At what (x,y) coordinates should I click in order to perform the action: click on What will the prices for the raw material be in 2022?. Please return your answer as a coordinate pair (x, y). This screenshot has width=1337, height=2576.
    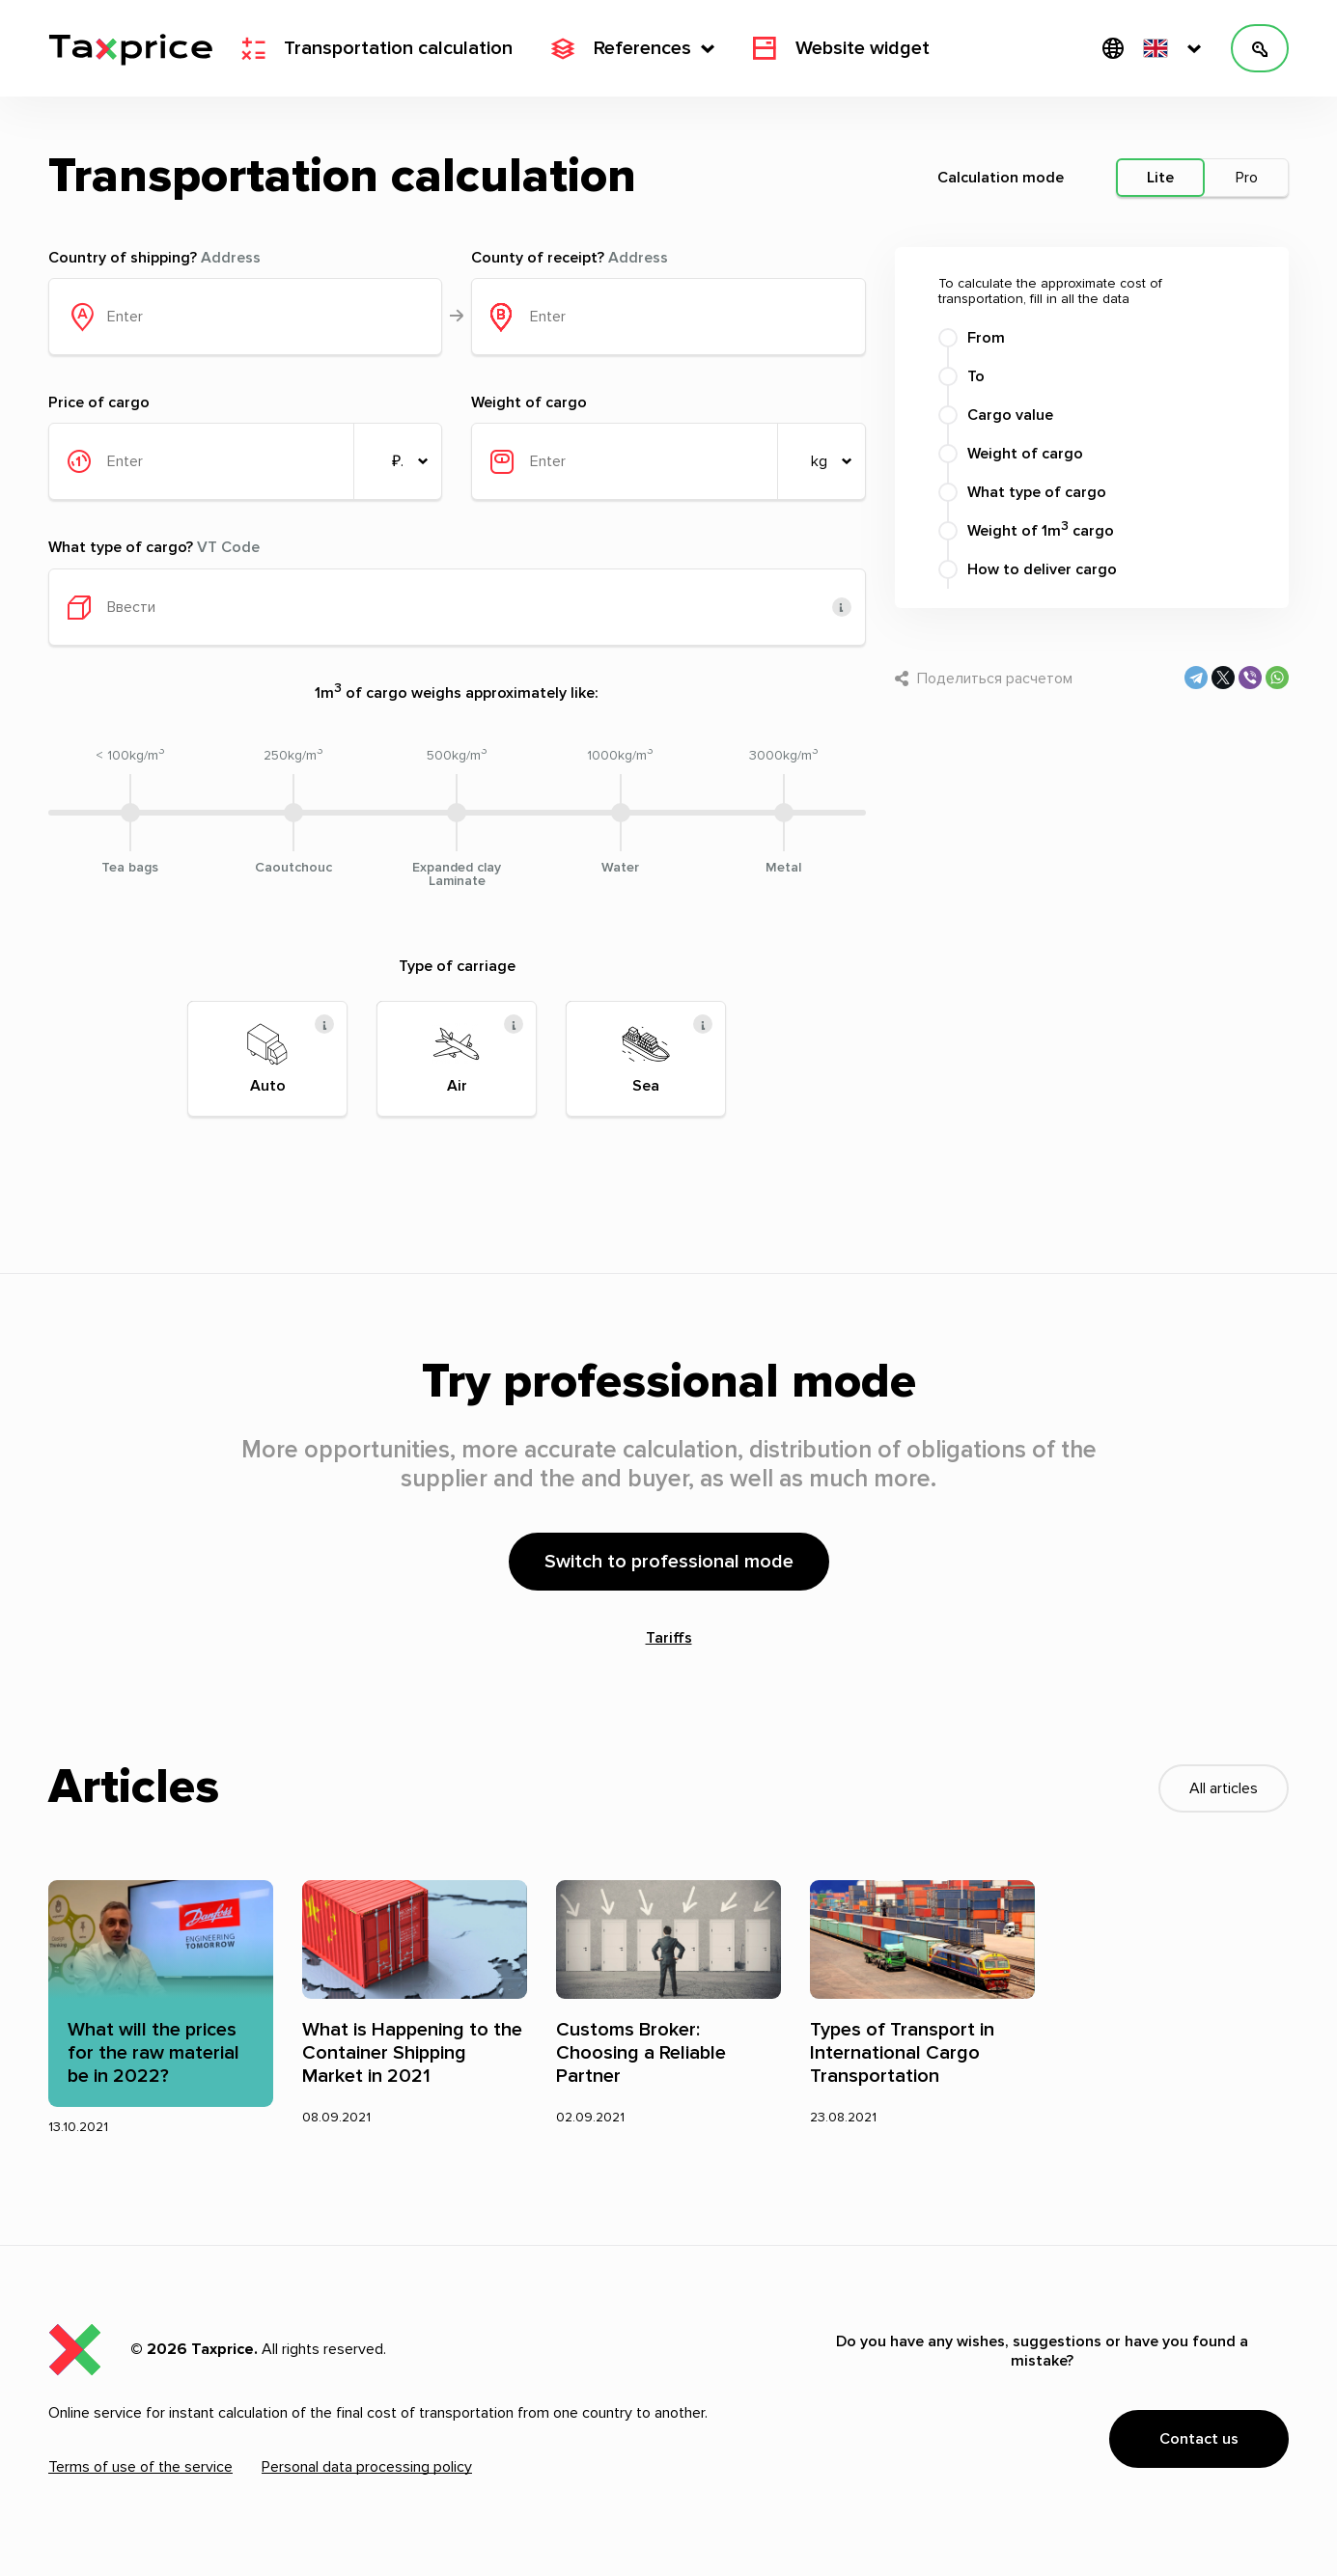
    Looking at the image, I should click on (153, 2053).